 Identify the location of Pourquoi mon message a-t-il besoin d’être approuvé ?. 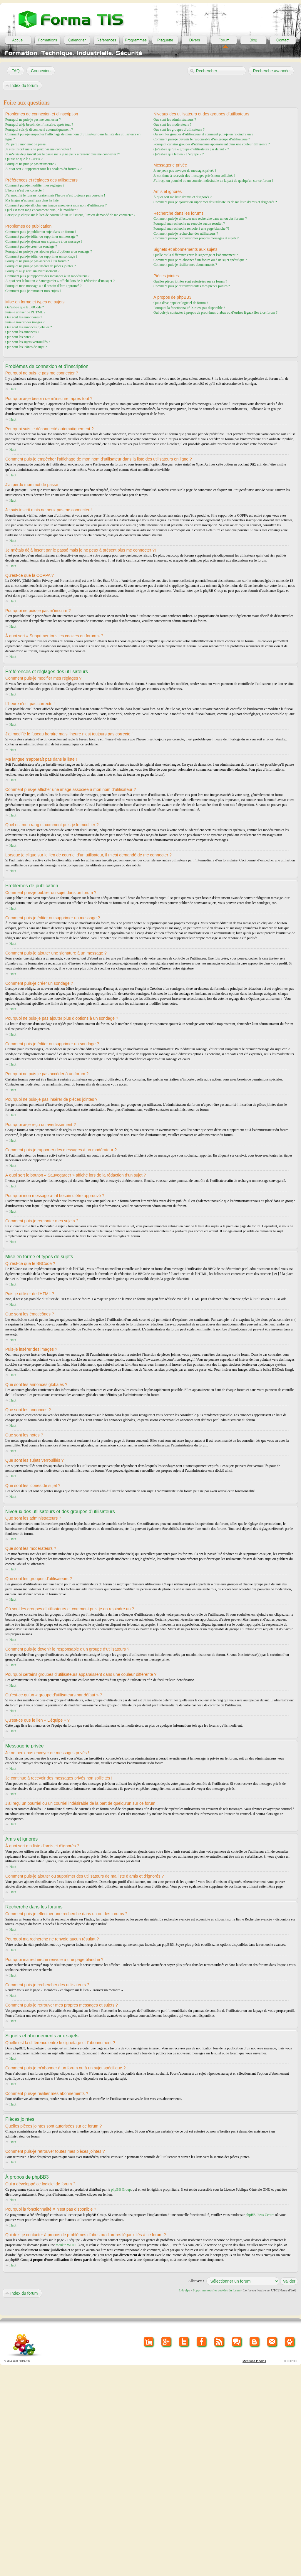
(43, 286).